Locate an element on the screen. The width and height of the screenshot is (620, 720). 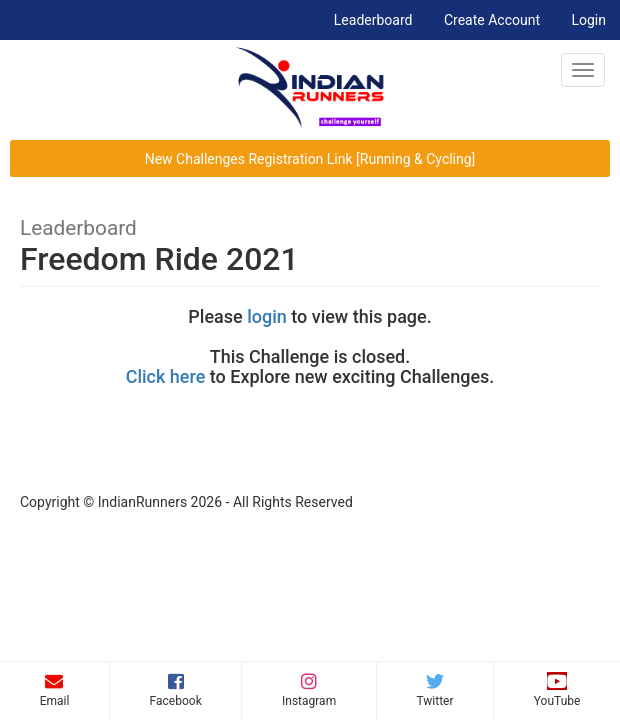
New Challenges Registration Link [Running & Cycling] is located at coordinates (310, 159).